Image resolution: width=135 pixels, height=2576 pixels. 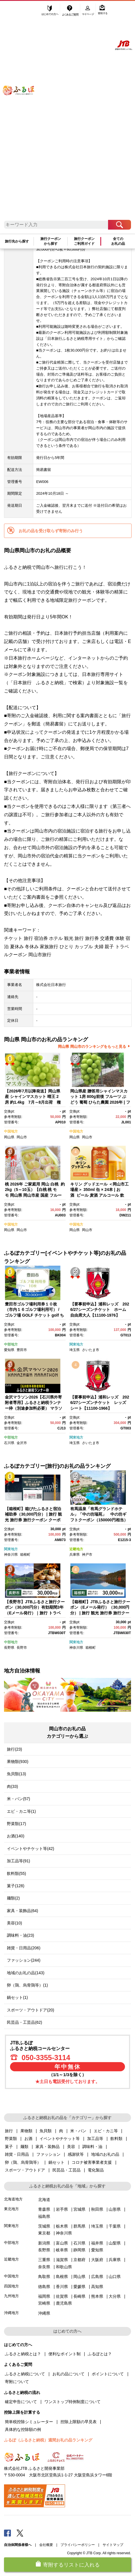 I want to click on 豊田市ゴルフ場利用券１０枚（市内１６ゴルフ場利用可） / ゴルフ場 GOLF チケット golf ちけっと ゴルフ場利用券 ゴルフプレー券 ごるふ, so click(x=34, y=1315).